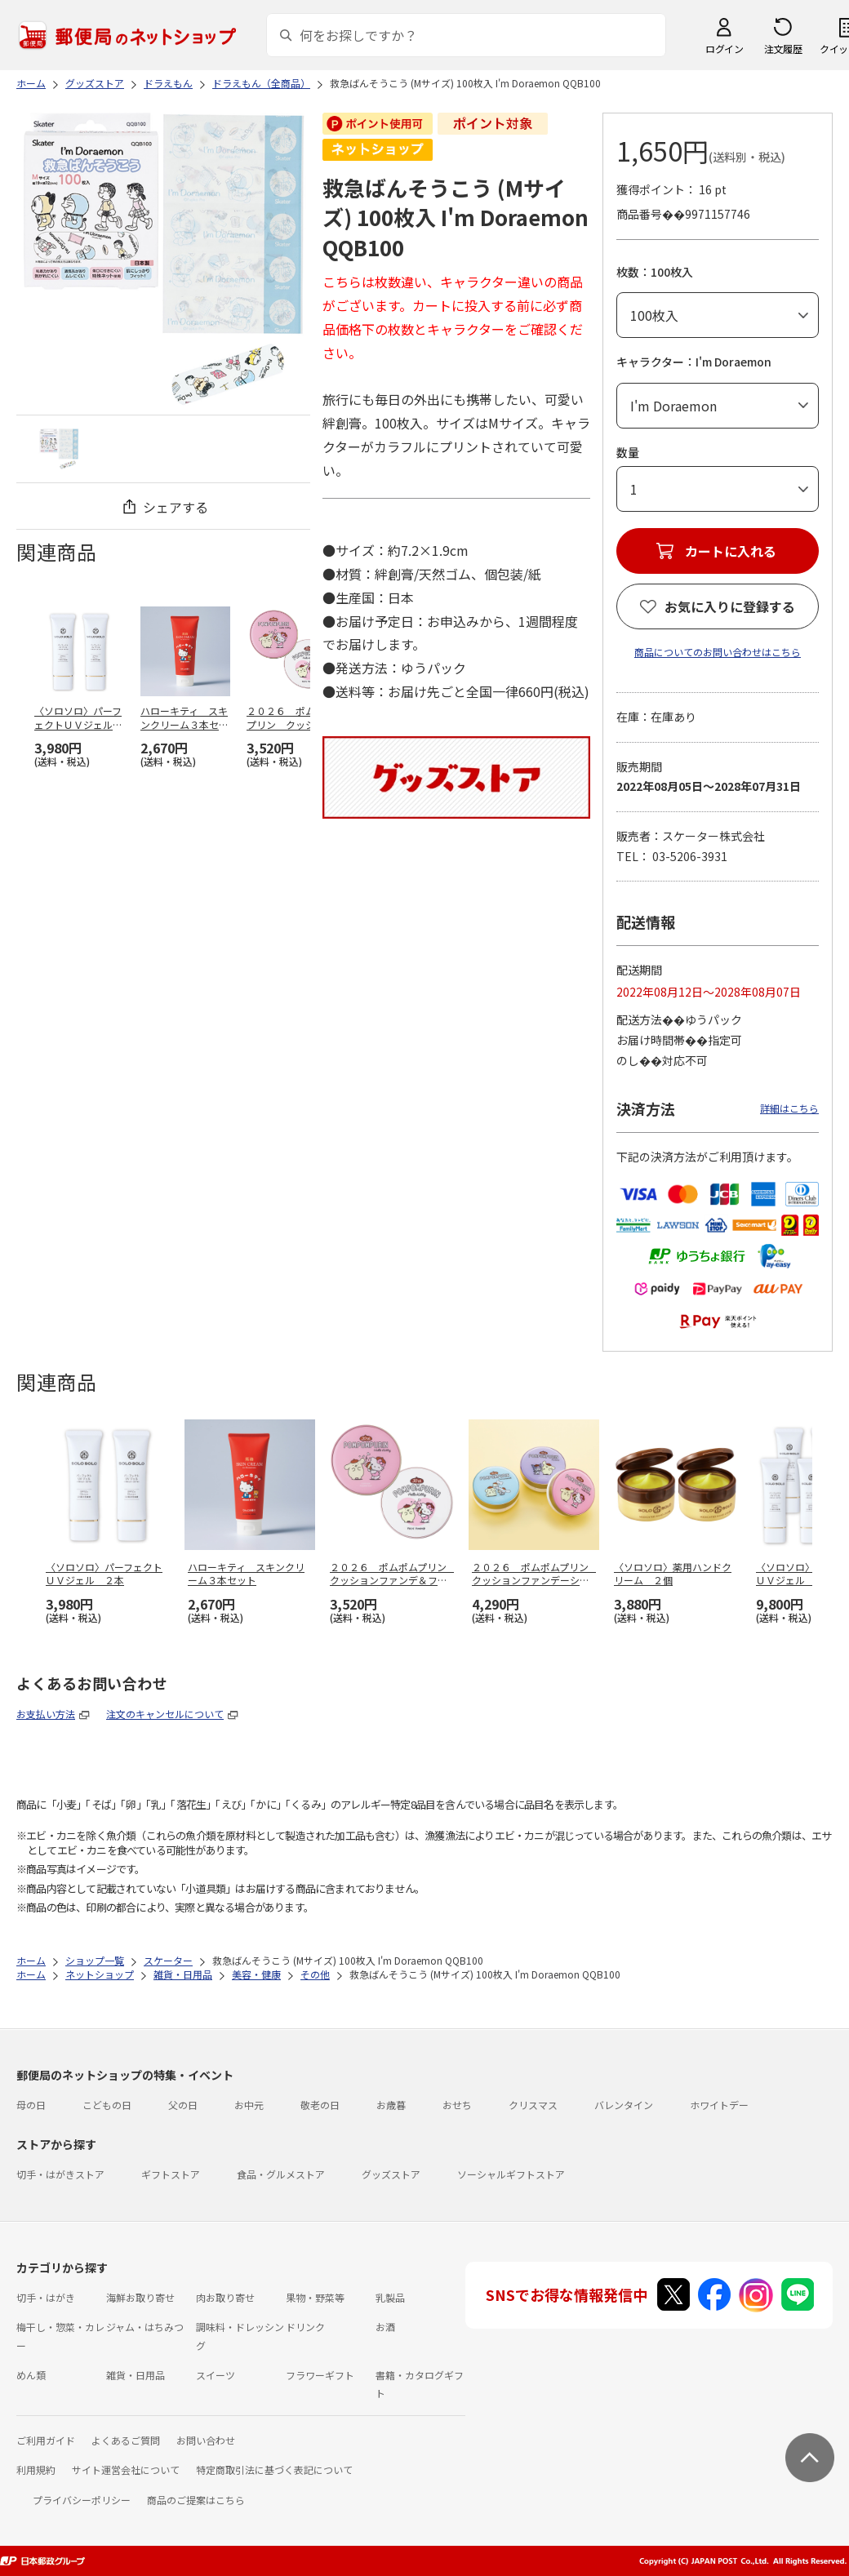  What do you see at coordinates (145, 2327) in the screenshot?
I see `ジャム・はちみつ` at bounding box center [145, 2327].